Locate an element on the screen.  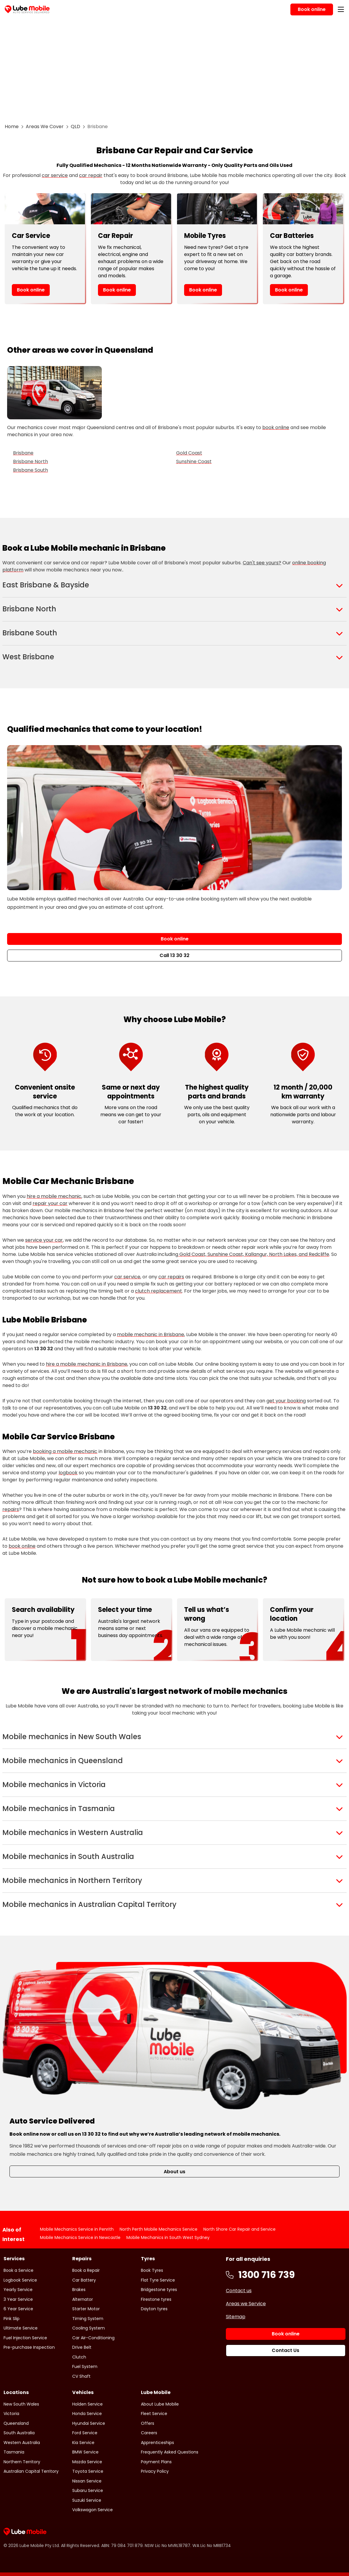
service your car is located at coordinates (44, 1240).